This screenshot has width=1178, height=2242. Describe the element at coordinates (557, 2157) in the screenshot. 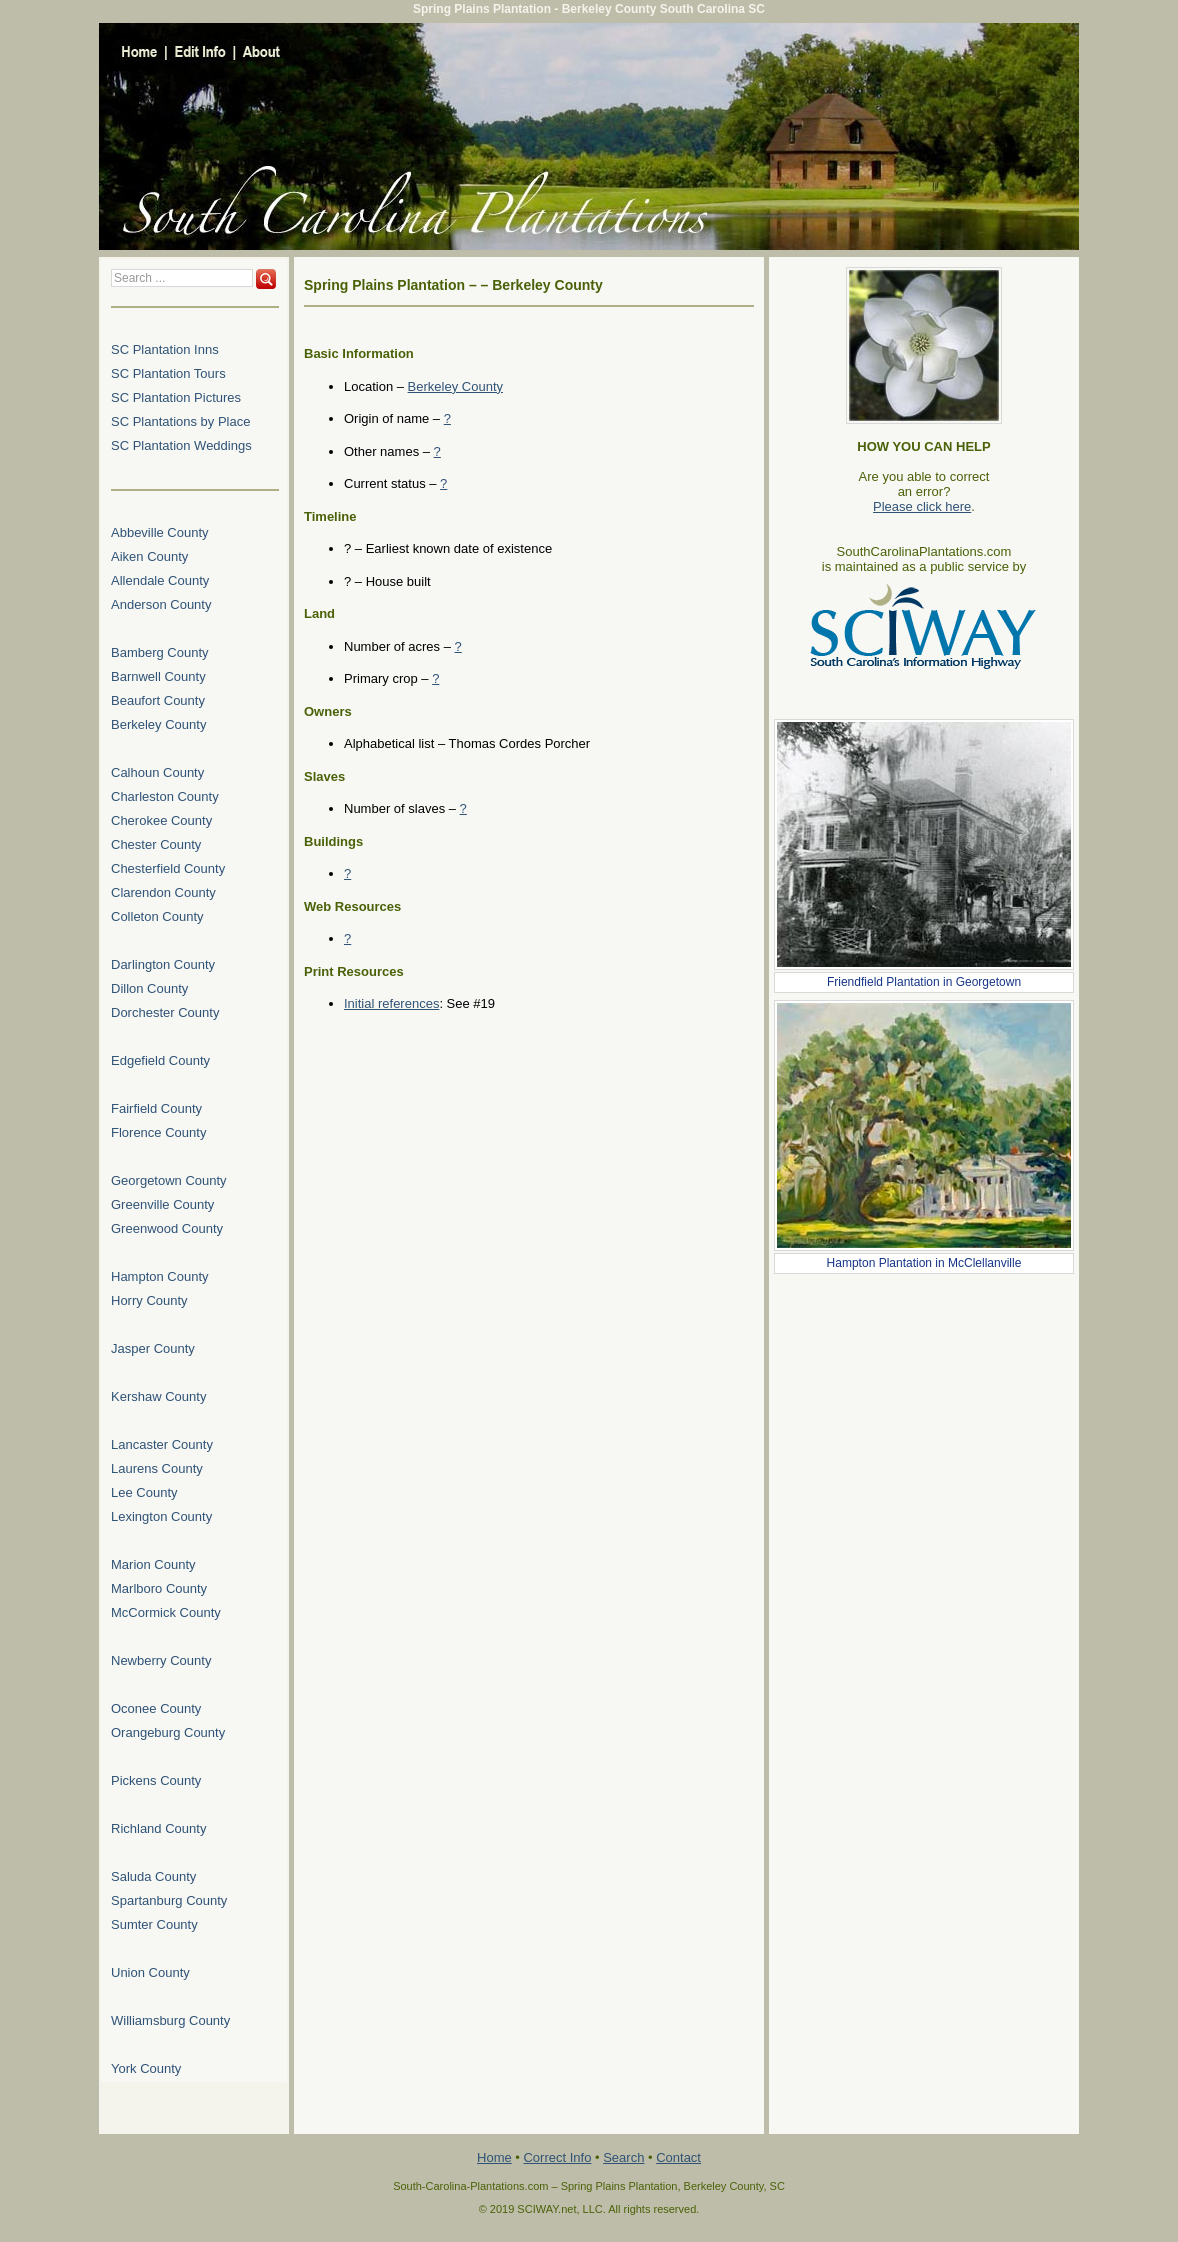

I see `Correct Info` at that location.